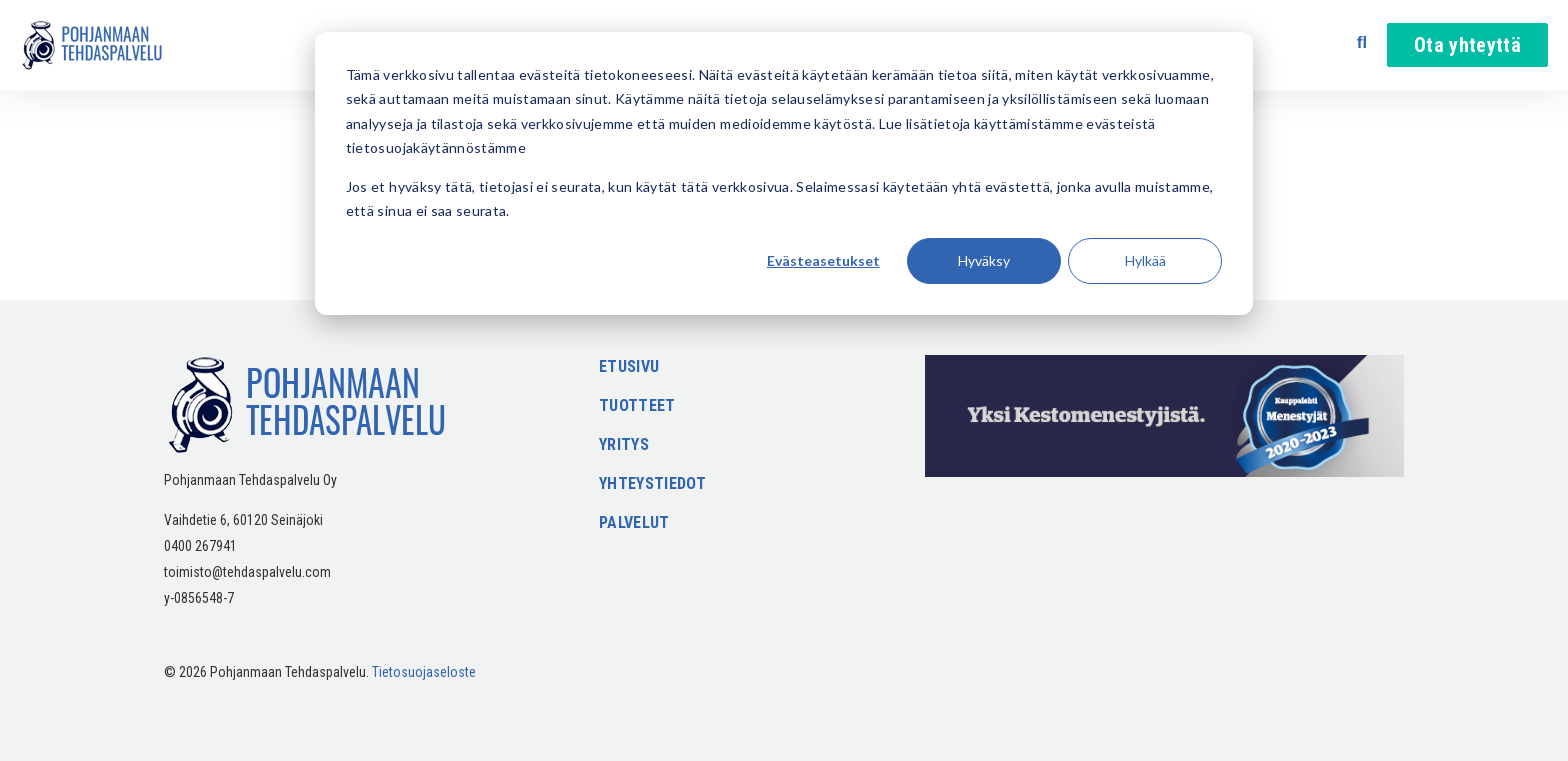 The height and width of the screenshot is (761, 1568). What do you see at coordinates (629, 367) in the screenshot?
I see `Etusivu` at bounding box center [629, 367].